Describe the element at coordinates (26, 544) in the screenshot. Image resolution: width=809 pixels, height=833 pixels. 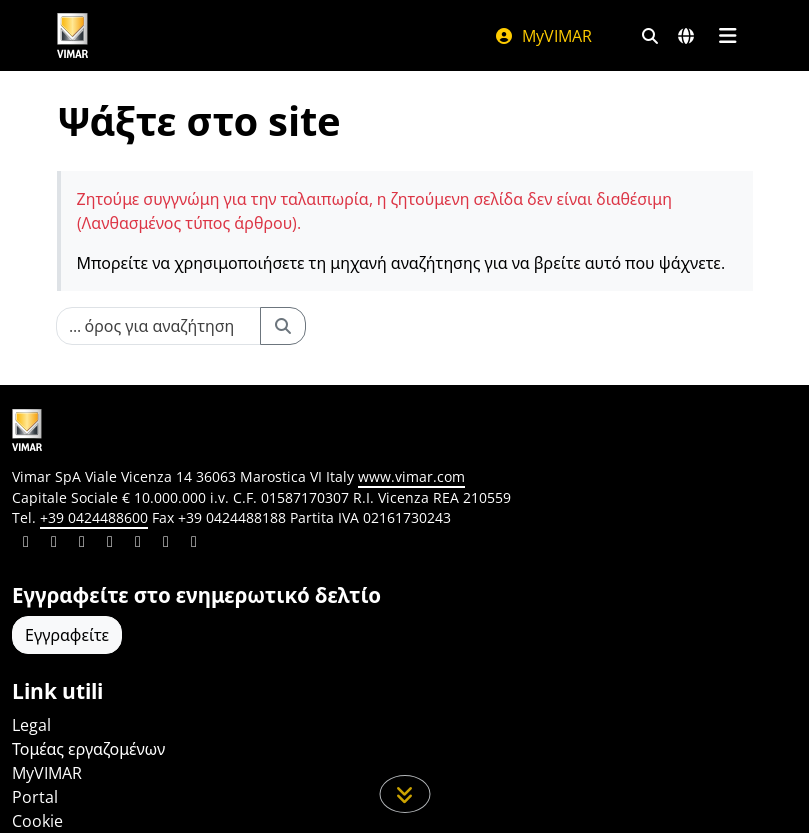
I see `[Μοιραστείτε το περιεχόμενο σε linkedin]` at that location.